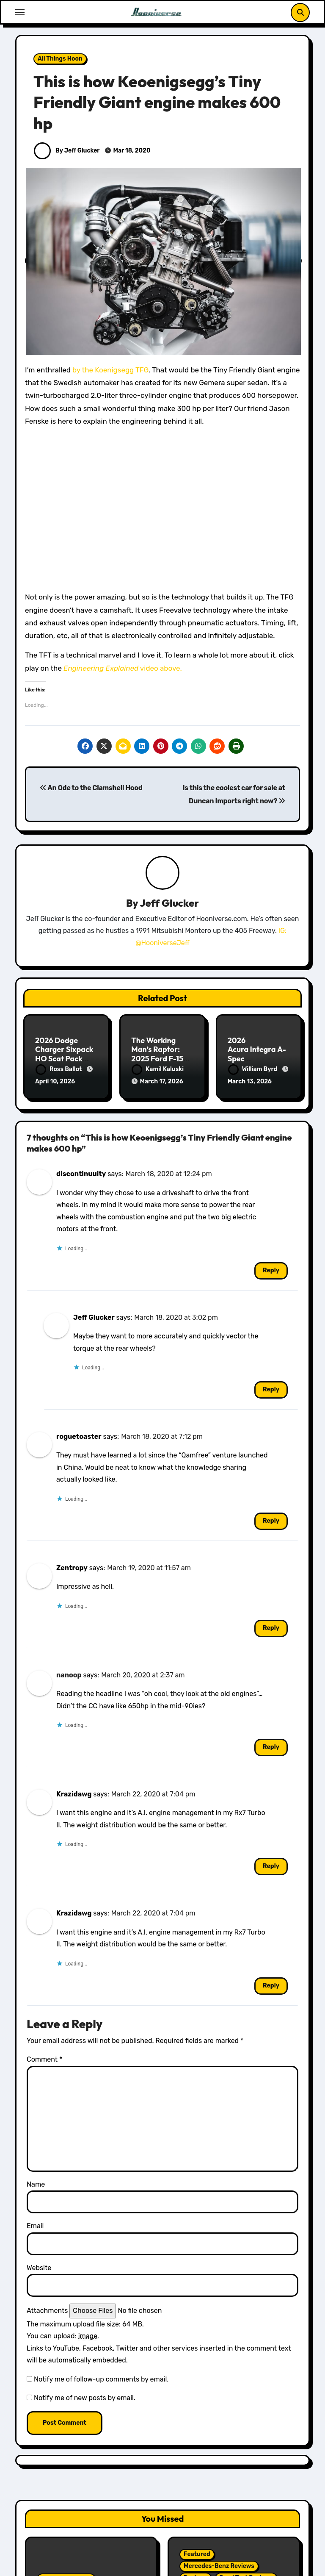  Describe the element at coordinates (47, 2311) in the screenshot. I see `Attachments` at that location.